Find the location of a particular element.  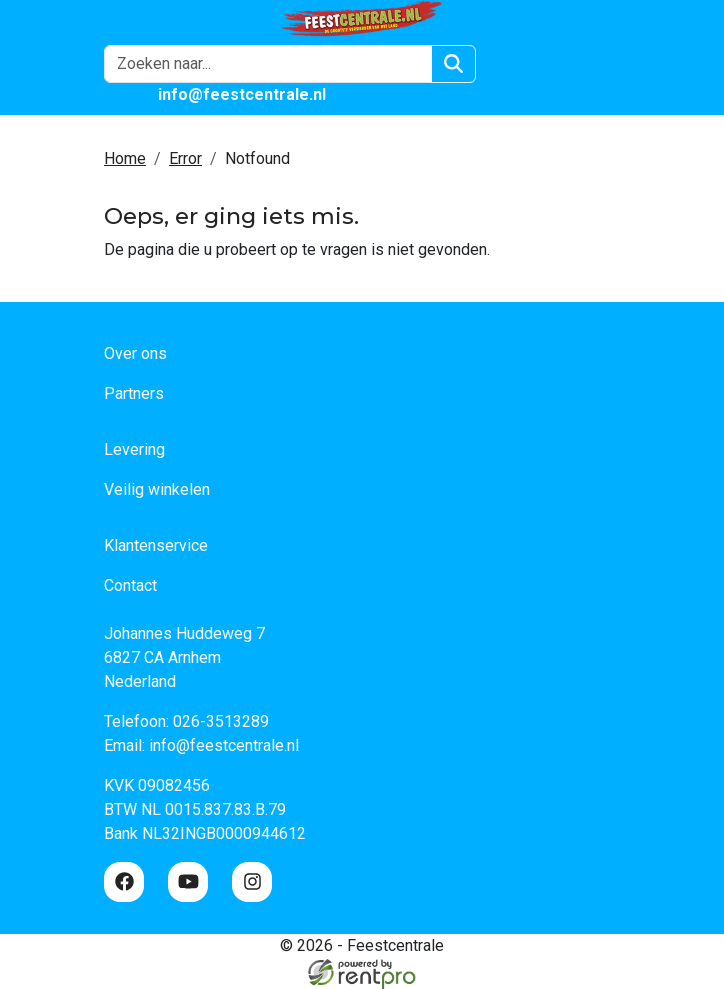

Partners is located at coordinates (134, 393).